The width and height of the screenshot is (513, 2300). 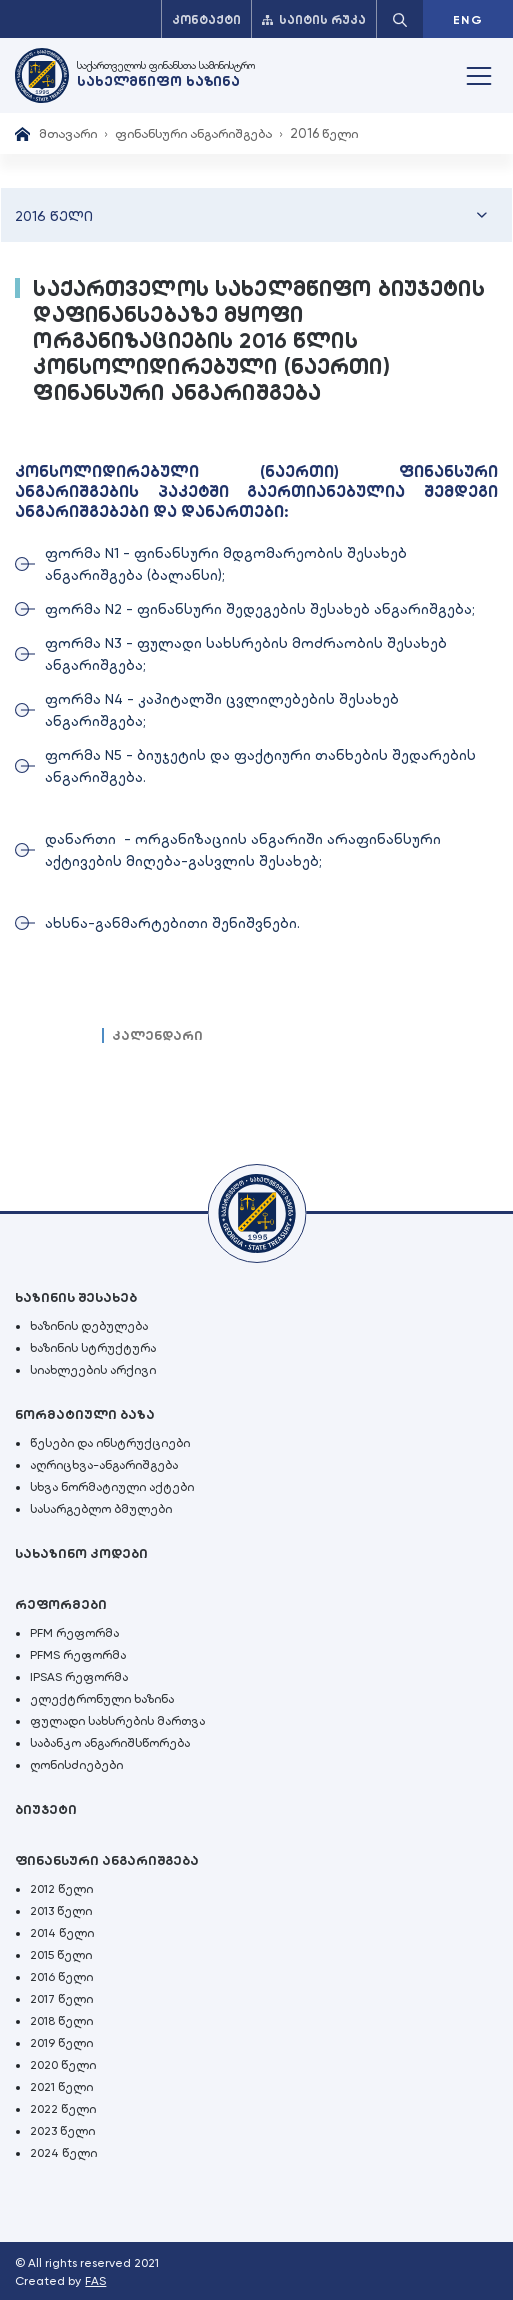 I want to click on FAS, so click(x=95, y=2281).